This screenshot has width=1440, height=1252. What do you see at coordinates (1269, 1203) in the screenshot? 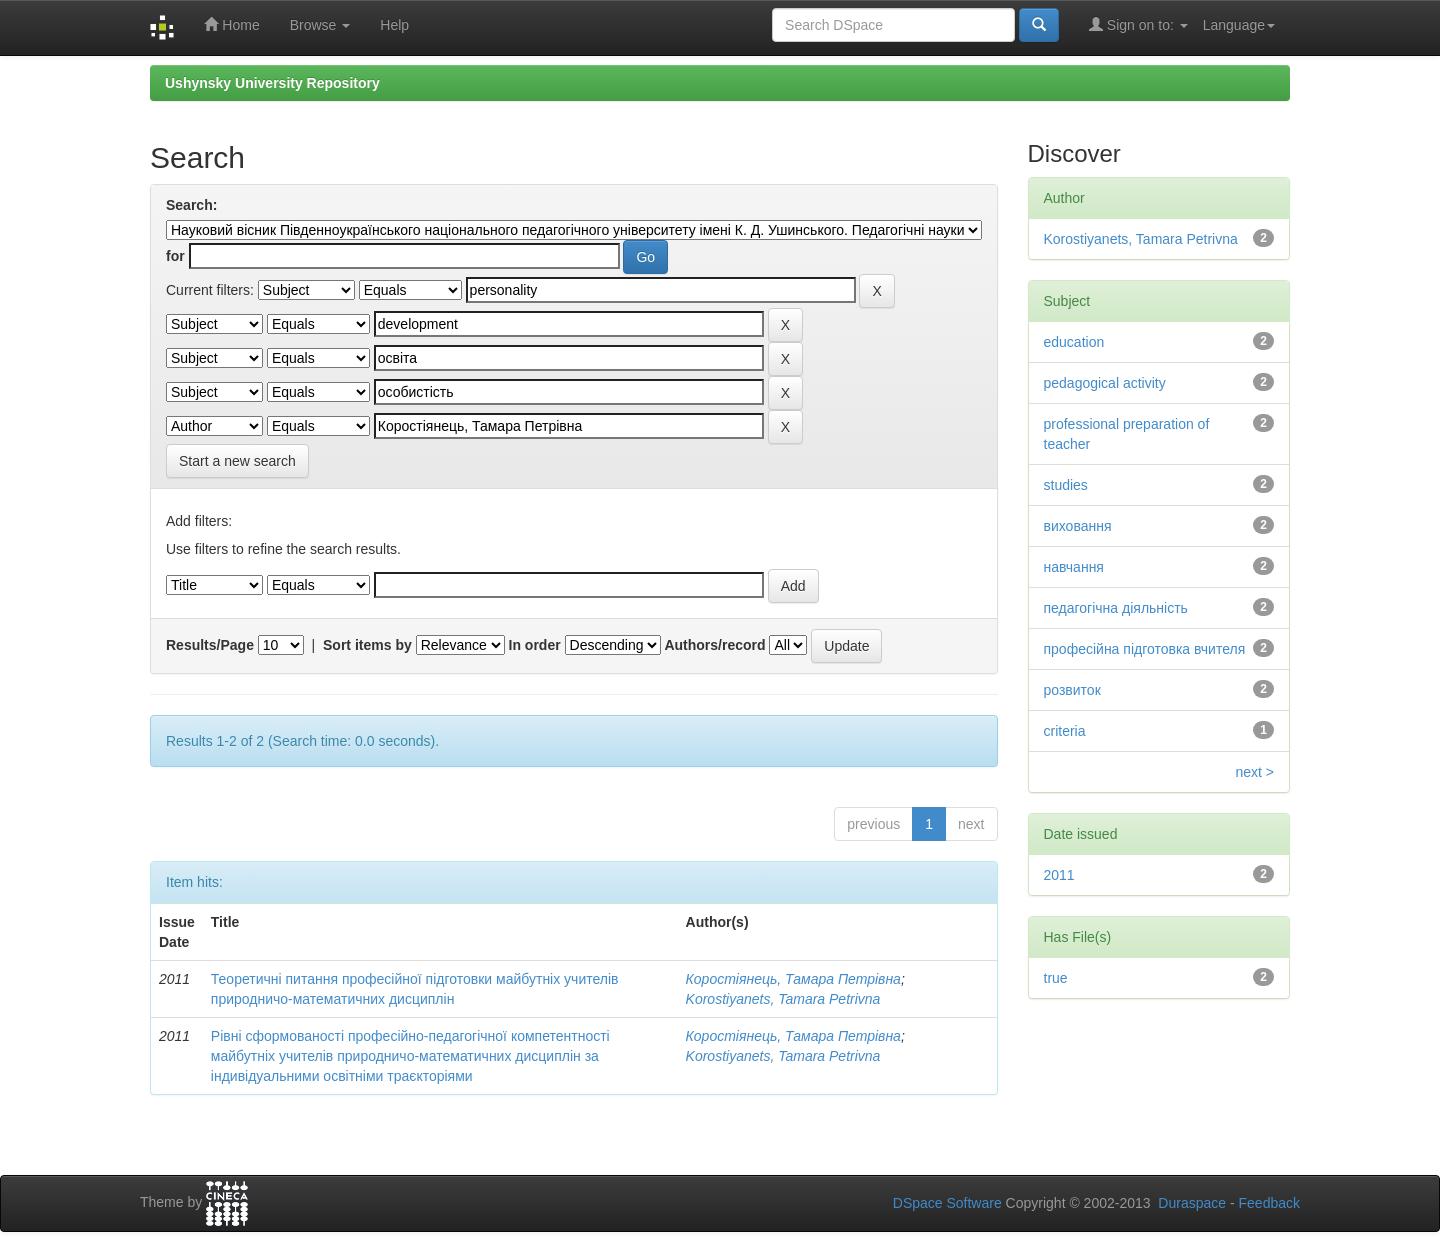
I see `Feedback` at bounding box center [1269, 1203].